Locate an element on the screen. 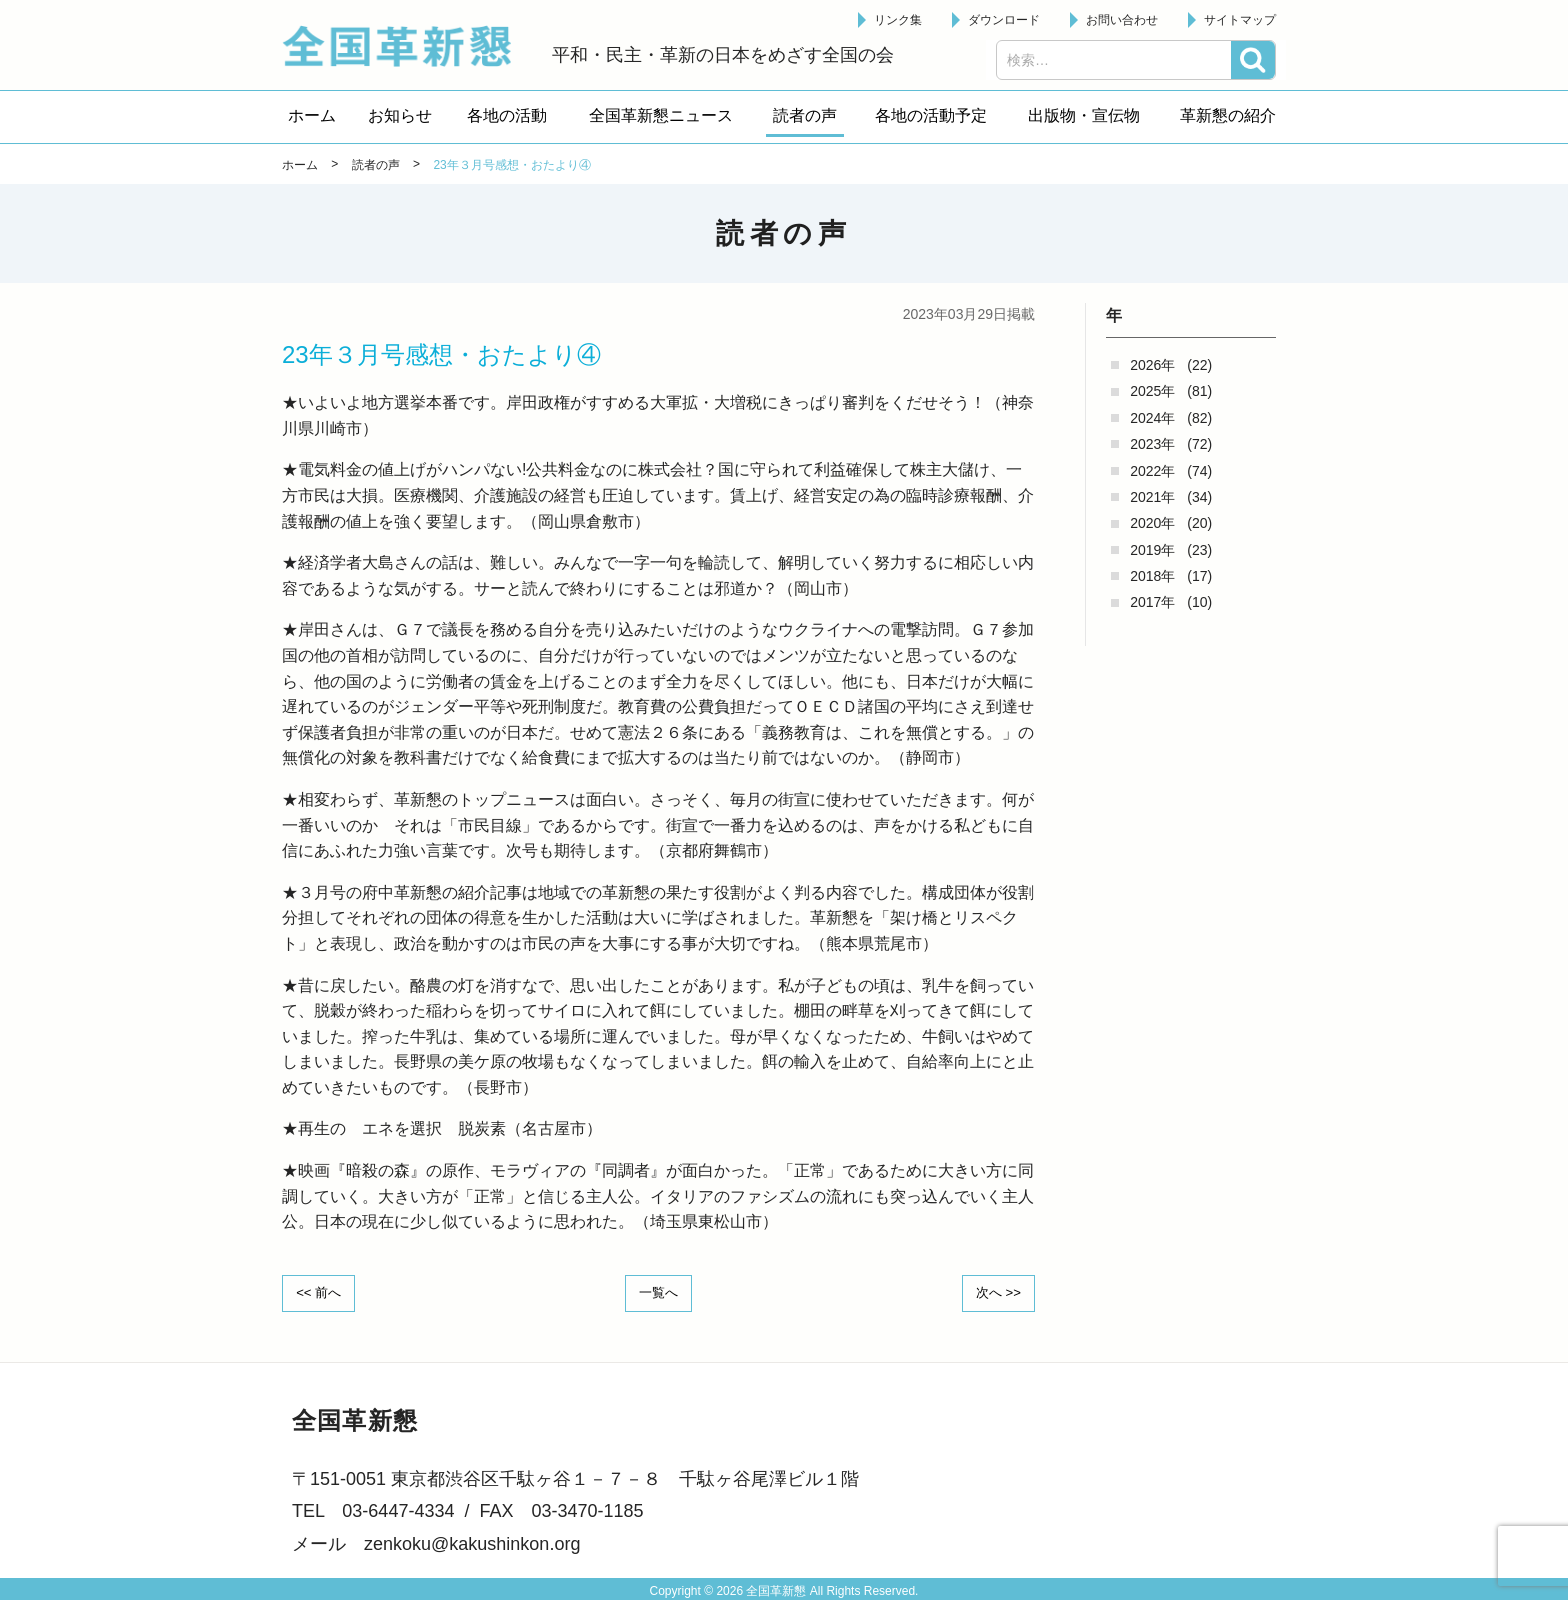 The width and height of the screenshot is (1568, 1600). << 前へ is located at coordinates (323, 1292).